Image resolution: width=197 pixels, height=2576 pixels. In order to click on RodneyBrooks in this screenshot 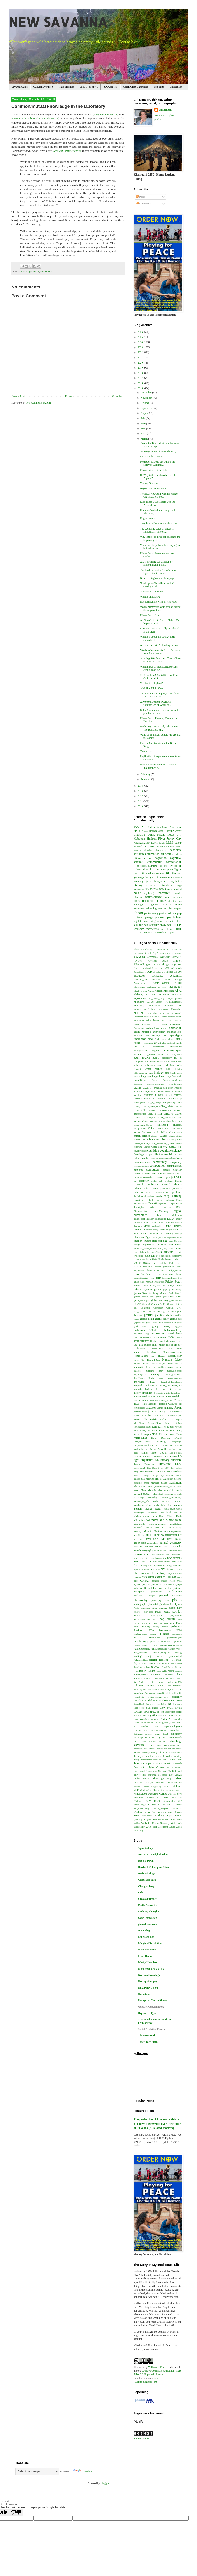, I will do `click(141, 1674)`.